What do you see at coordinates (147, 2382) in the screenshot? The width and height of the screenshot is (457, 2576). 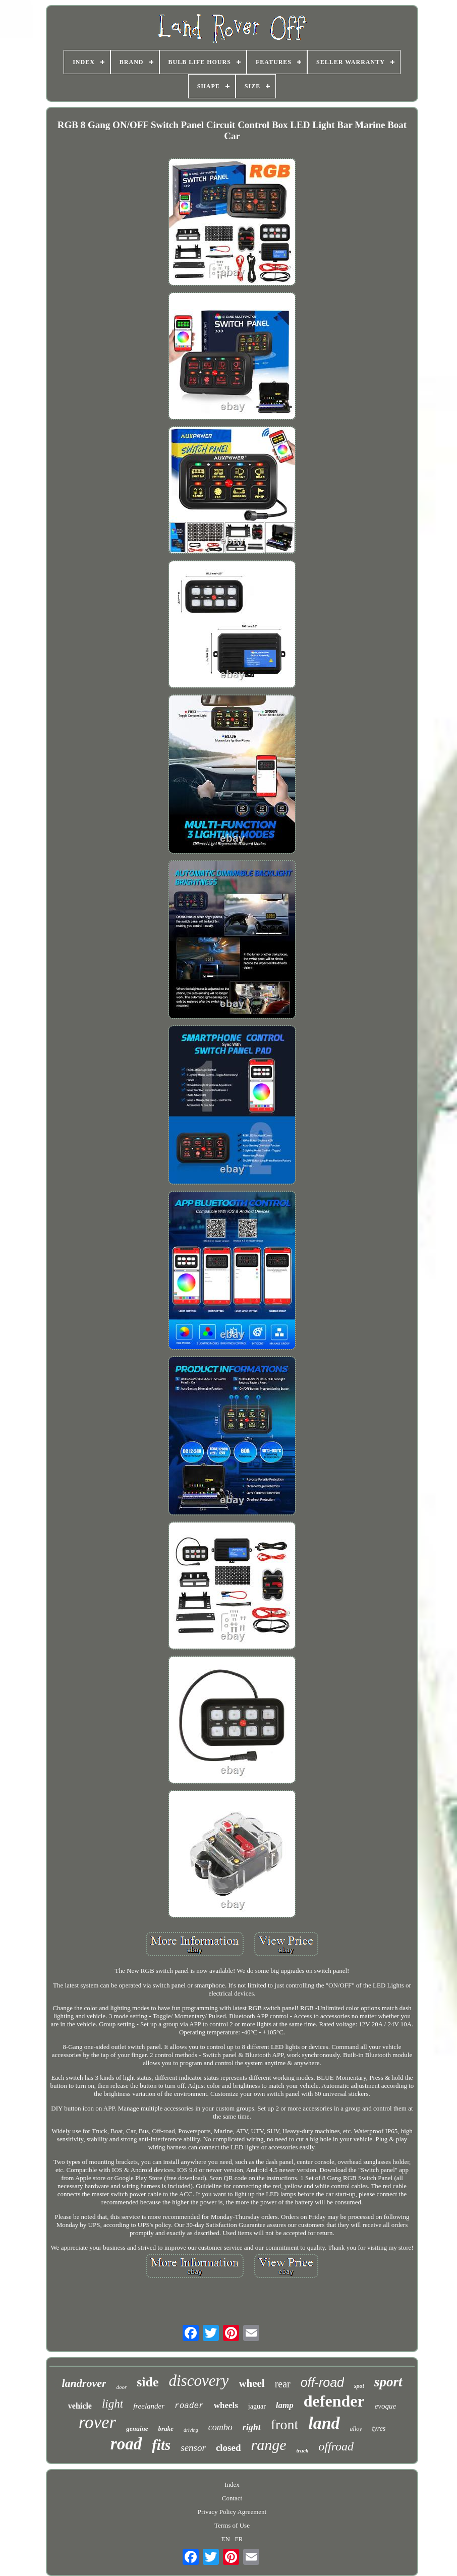 I see `side` at bounding box center [147, 2382].